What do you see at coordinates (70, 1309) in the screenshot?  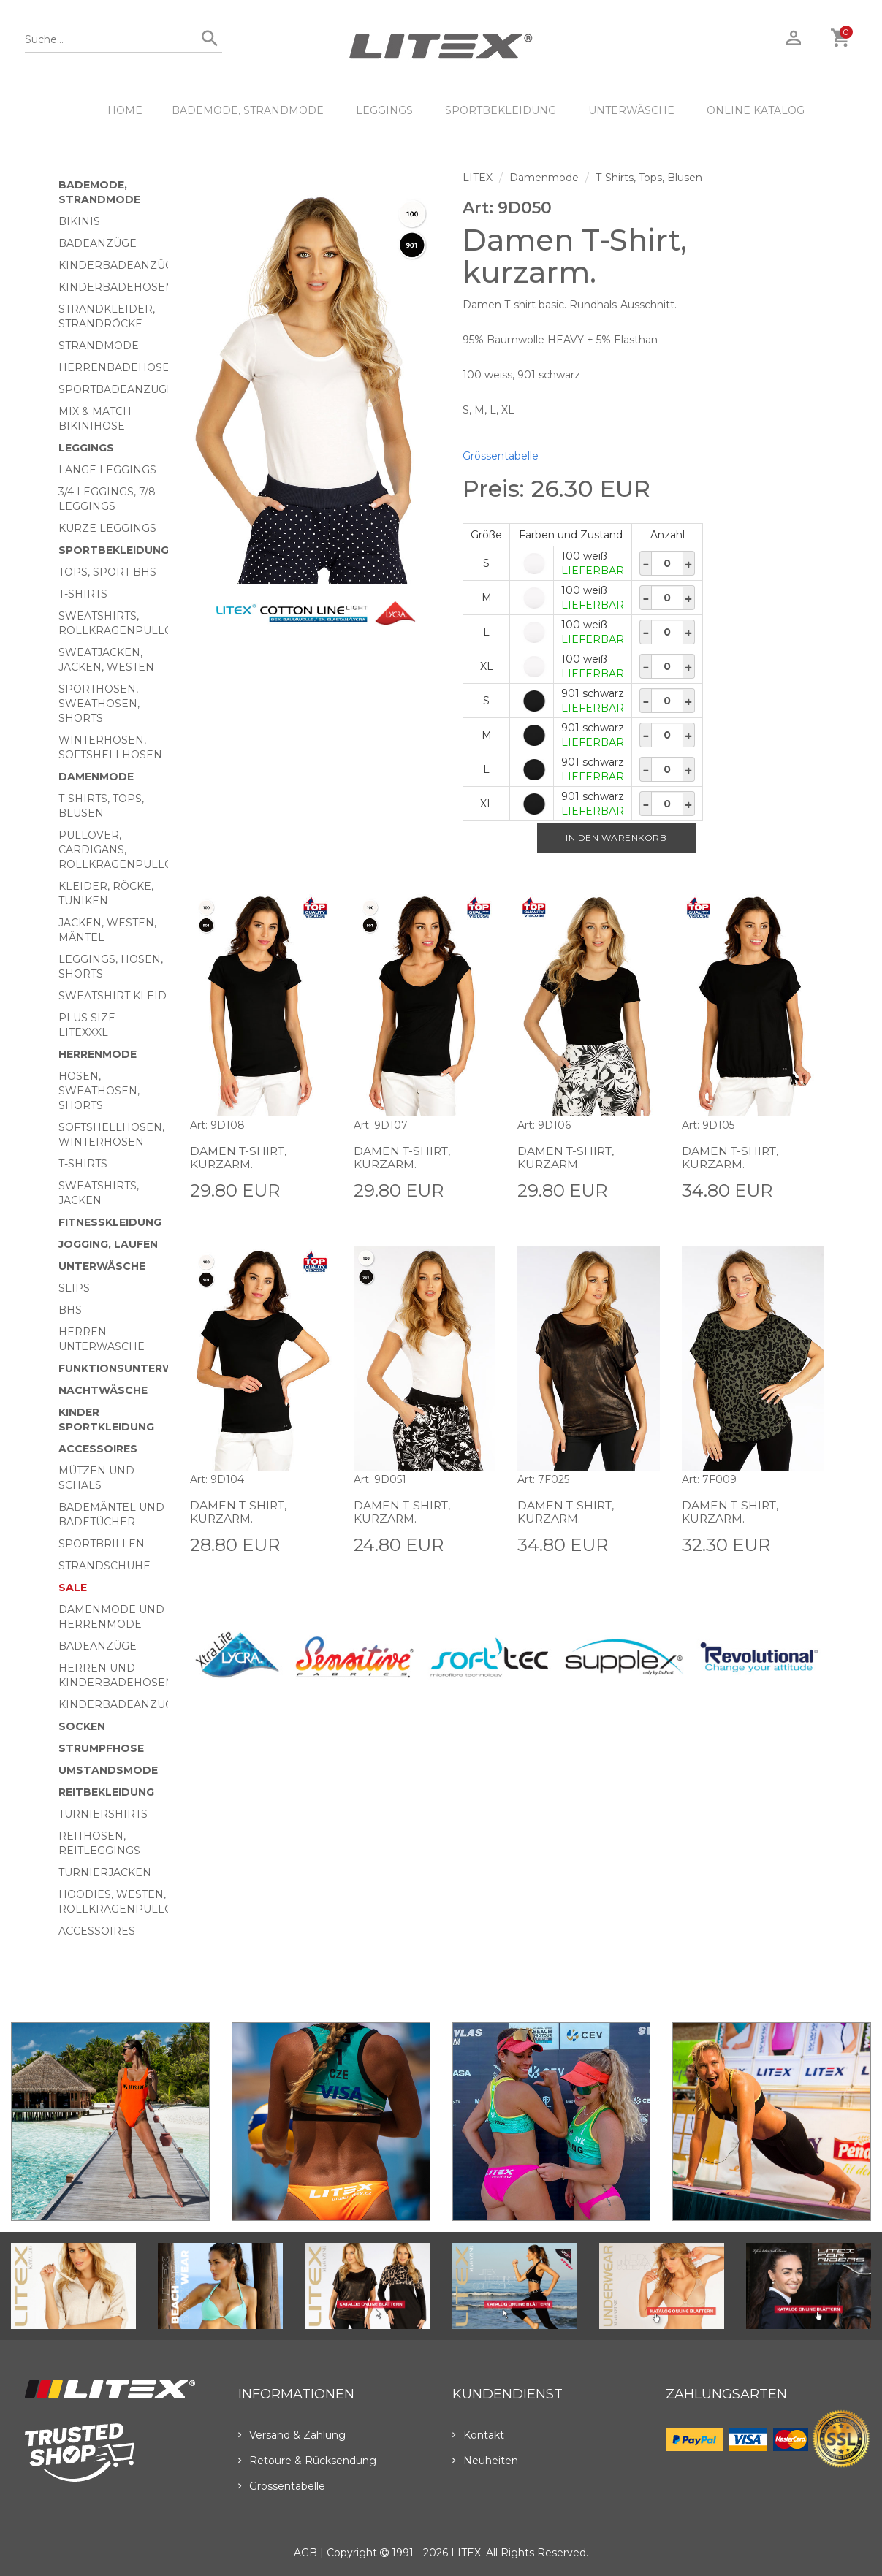 I see `BHs` at bounding box center [70, 1309].